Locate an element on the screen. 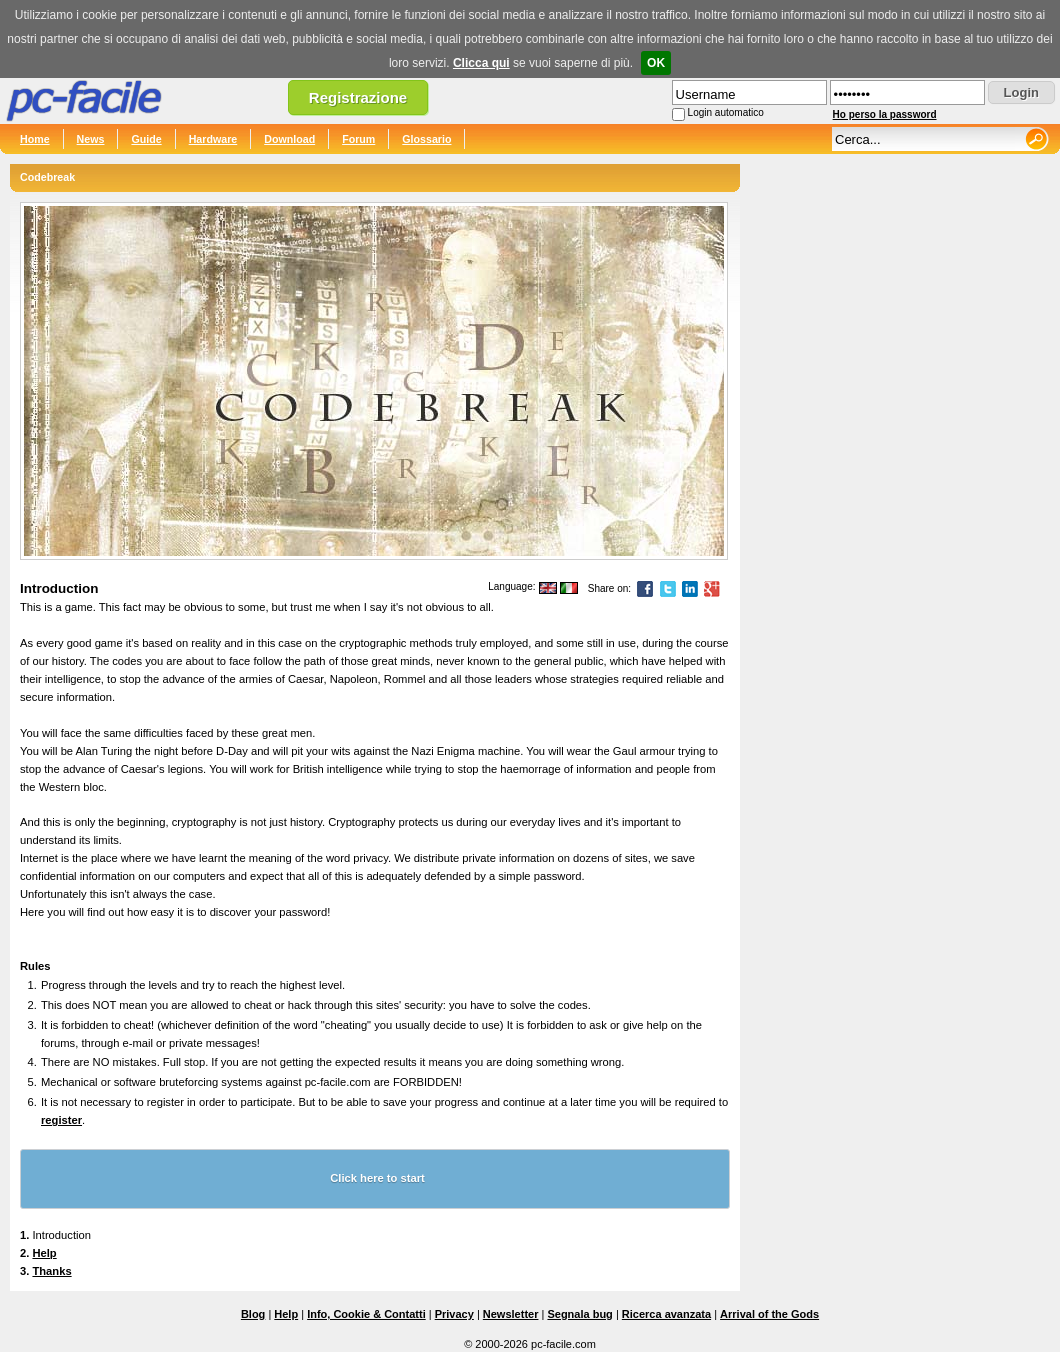 This screenshot has height=1352, width=1060. Login automatico is located at coordinates (726, 112).